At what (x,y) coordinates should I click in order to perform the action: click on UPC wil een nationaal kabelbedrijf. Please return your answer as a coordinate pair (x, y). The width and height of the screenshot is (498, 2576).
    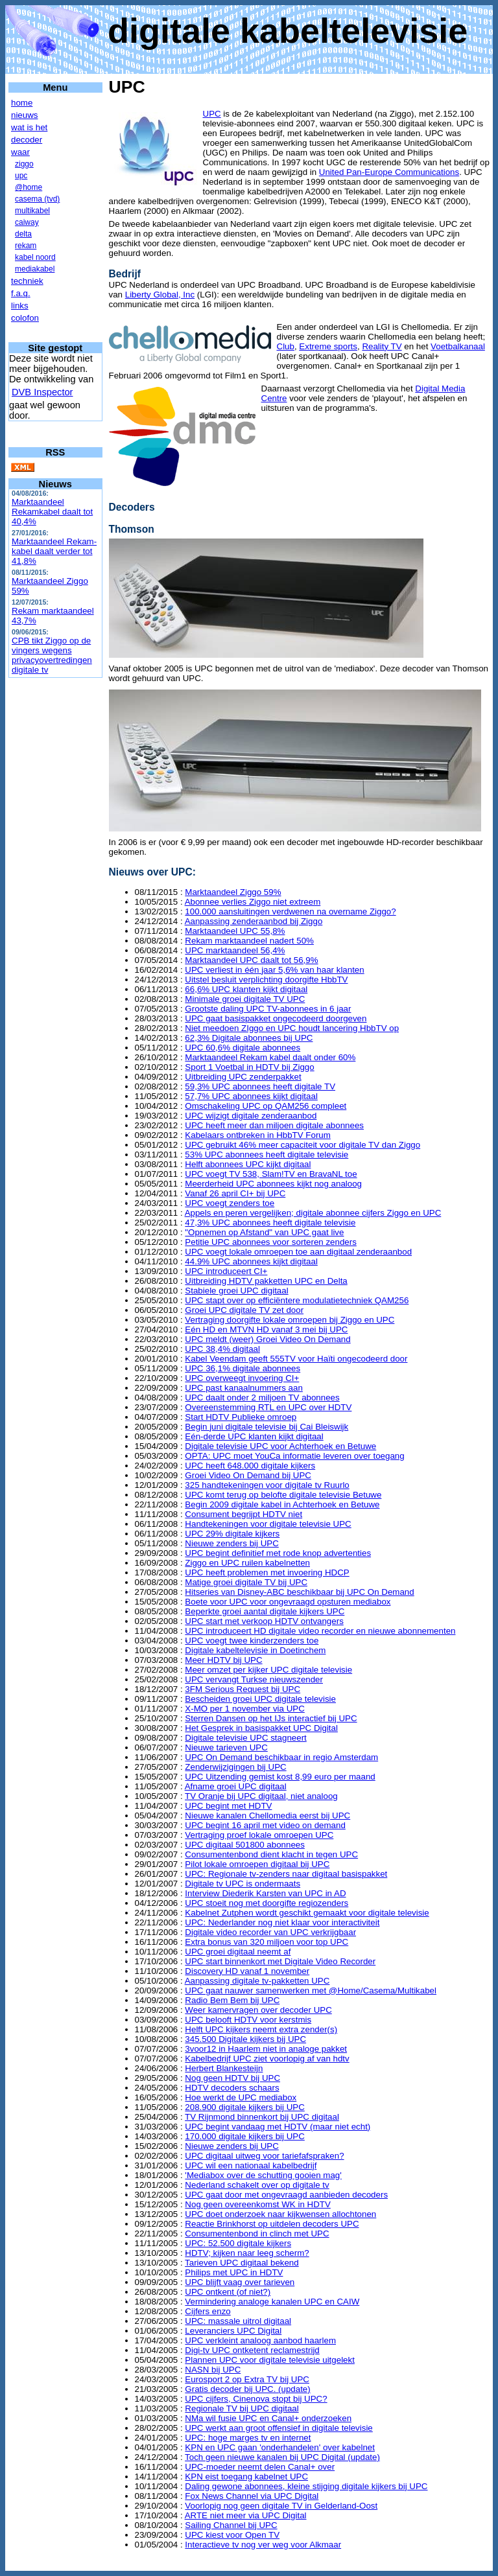
    Looking at the image, I should click on (250, 2165).